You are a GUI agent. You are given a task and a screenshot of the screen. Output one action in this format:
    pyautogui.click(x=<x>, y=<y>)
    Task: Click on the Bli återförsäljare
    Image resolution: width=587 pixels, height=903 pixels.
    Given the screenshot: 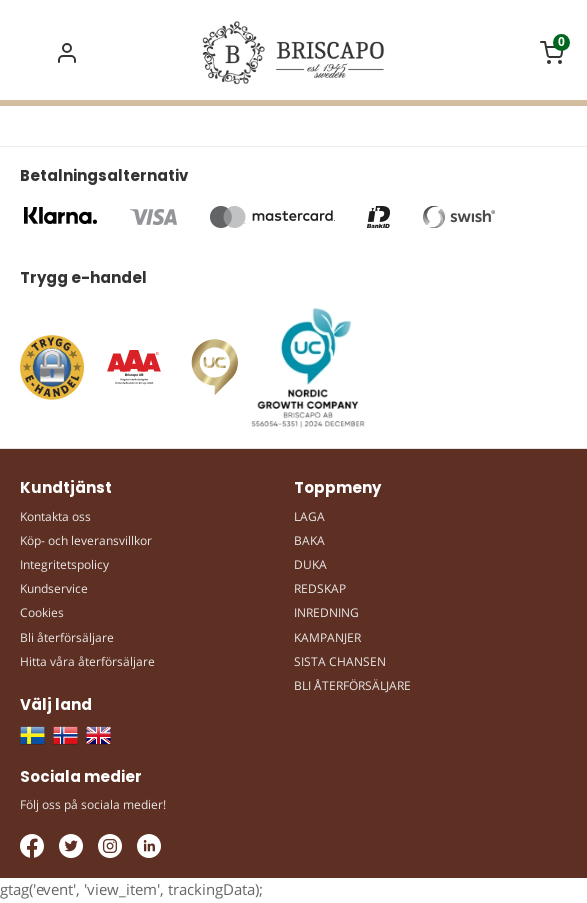 What is the action you would take?
    pyautogui.click(x=67, y=637)
    